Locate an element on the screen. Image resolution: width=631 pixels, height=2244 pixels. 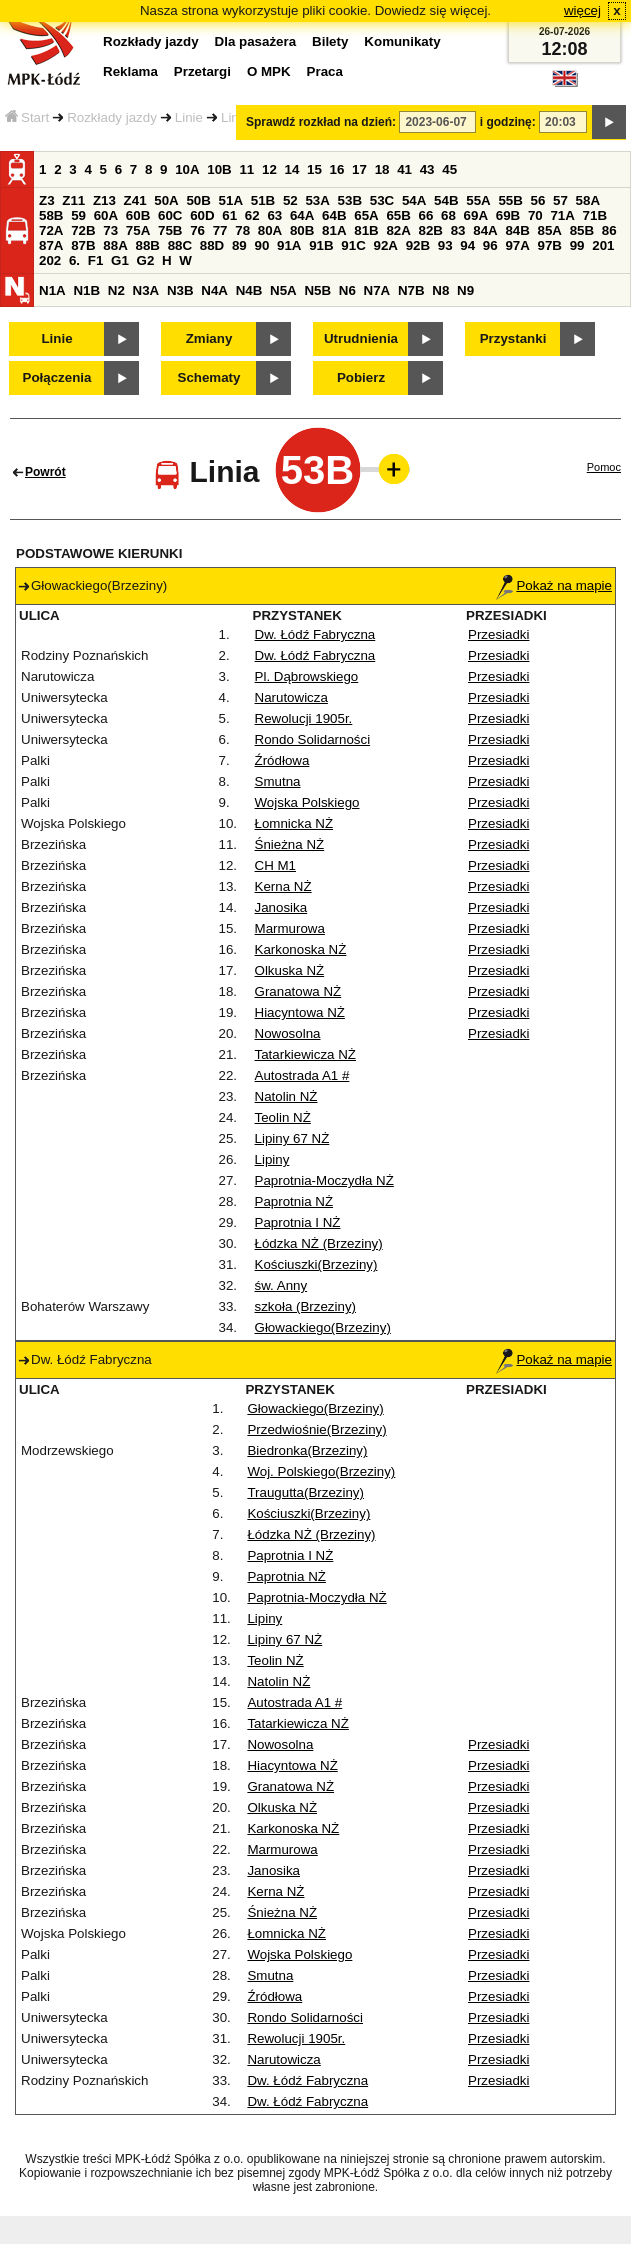
68 is located at coordinates (448, 215).